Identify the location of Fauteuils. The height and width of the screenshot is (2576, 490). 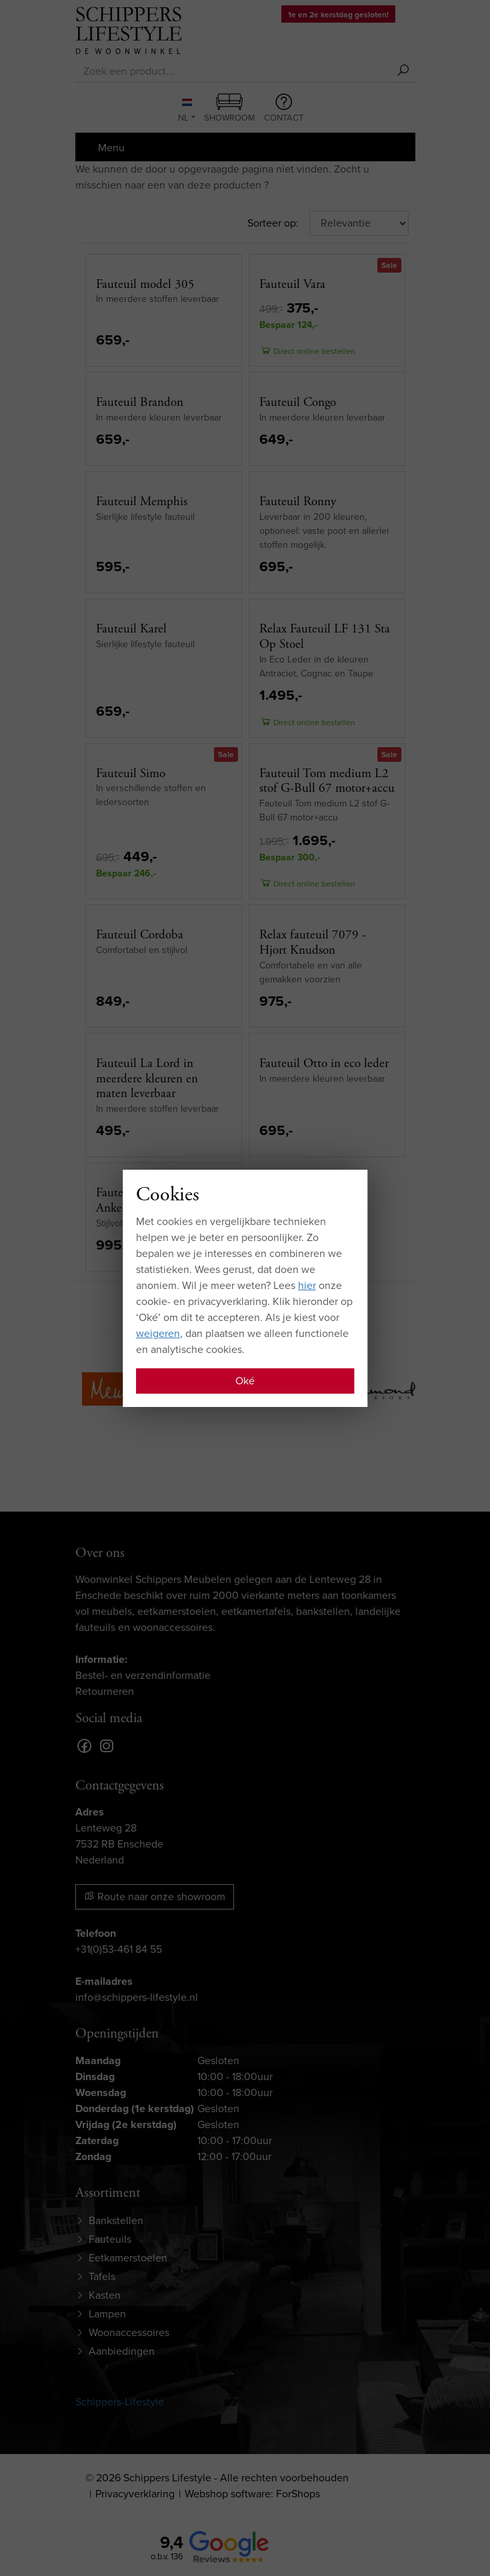
(110, 2239).